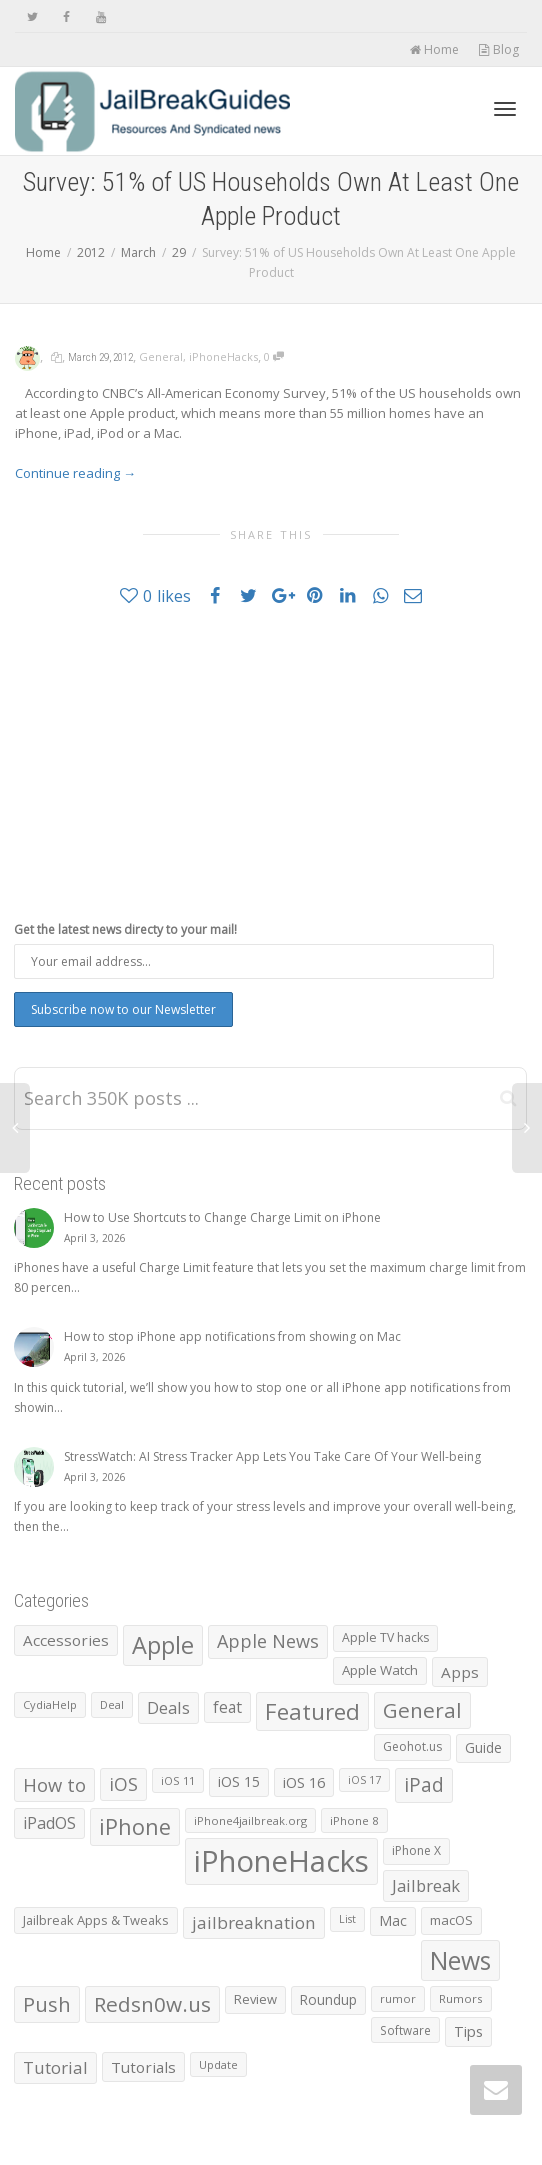 The image size is (542, 2165). I want to click on iOS 17 [iOS 17 (479 items)], so click(364, 1780).